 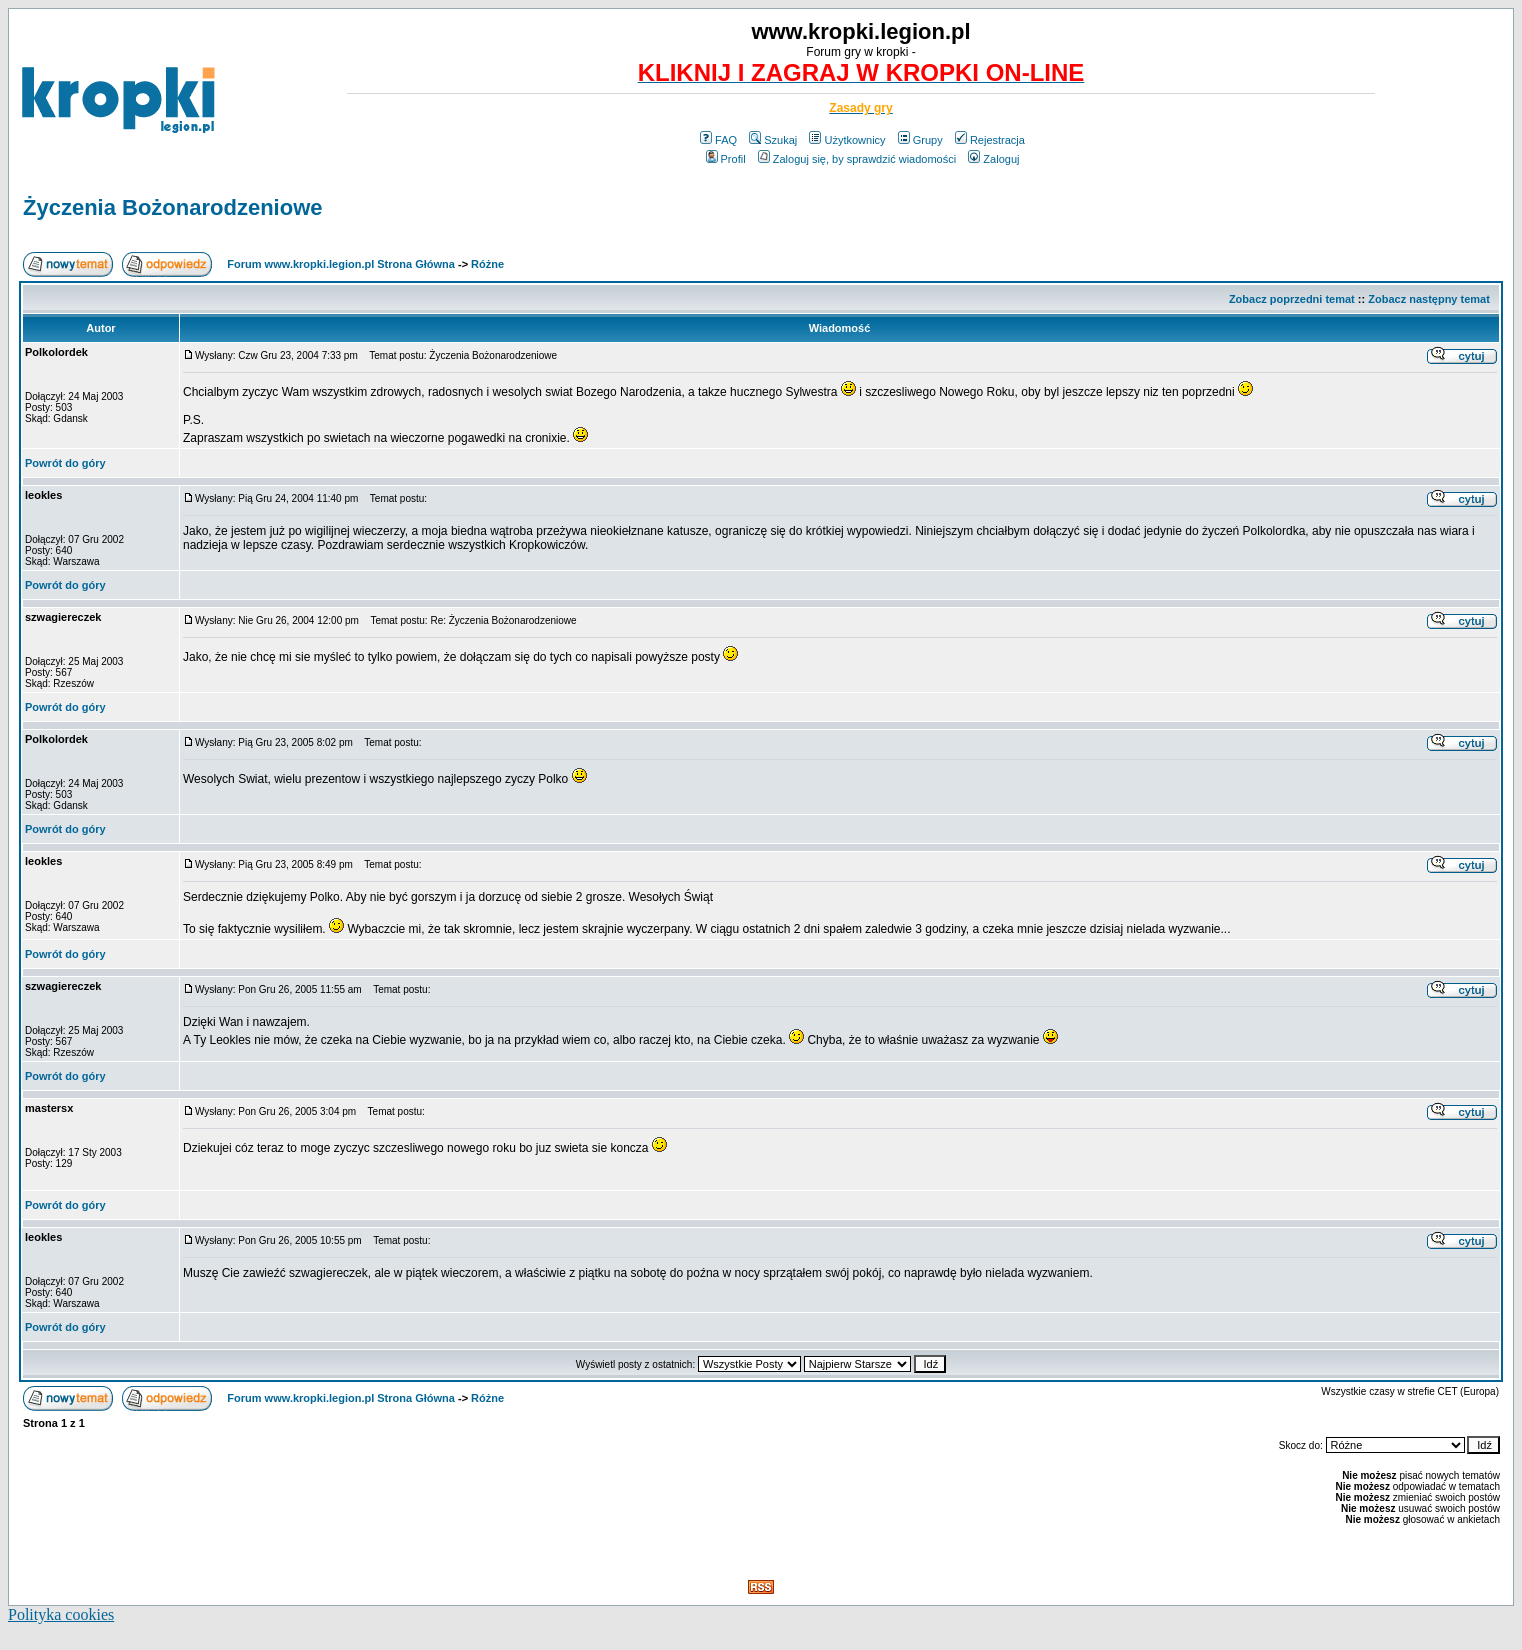 What do you see at coordinates (341, 264) in the screenshot?
I see `Forum www.kropki.legion.pl Strona Główna` at bounding box center [341, 264].